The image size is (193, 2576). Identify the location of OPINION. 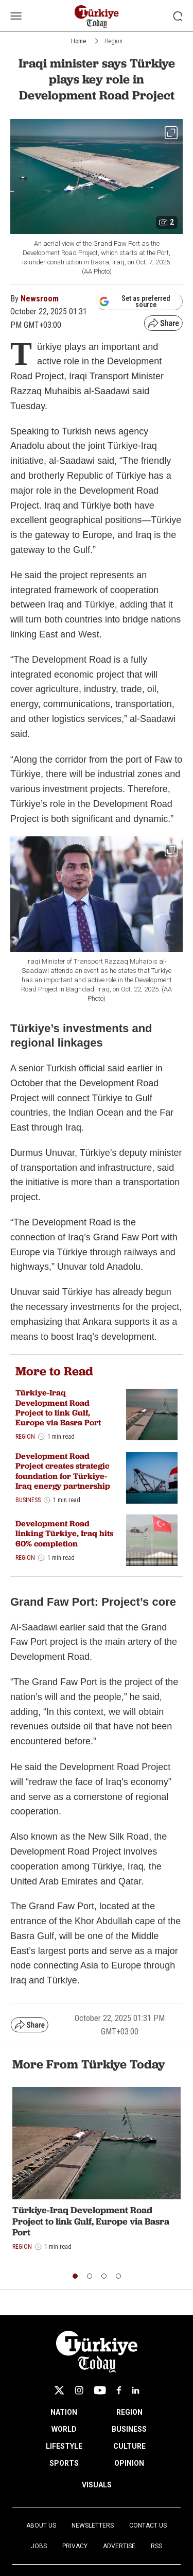
(129, 2463).